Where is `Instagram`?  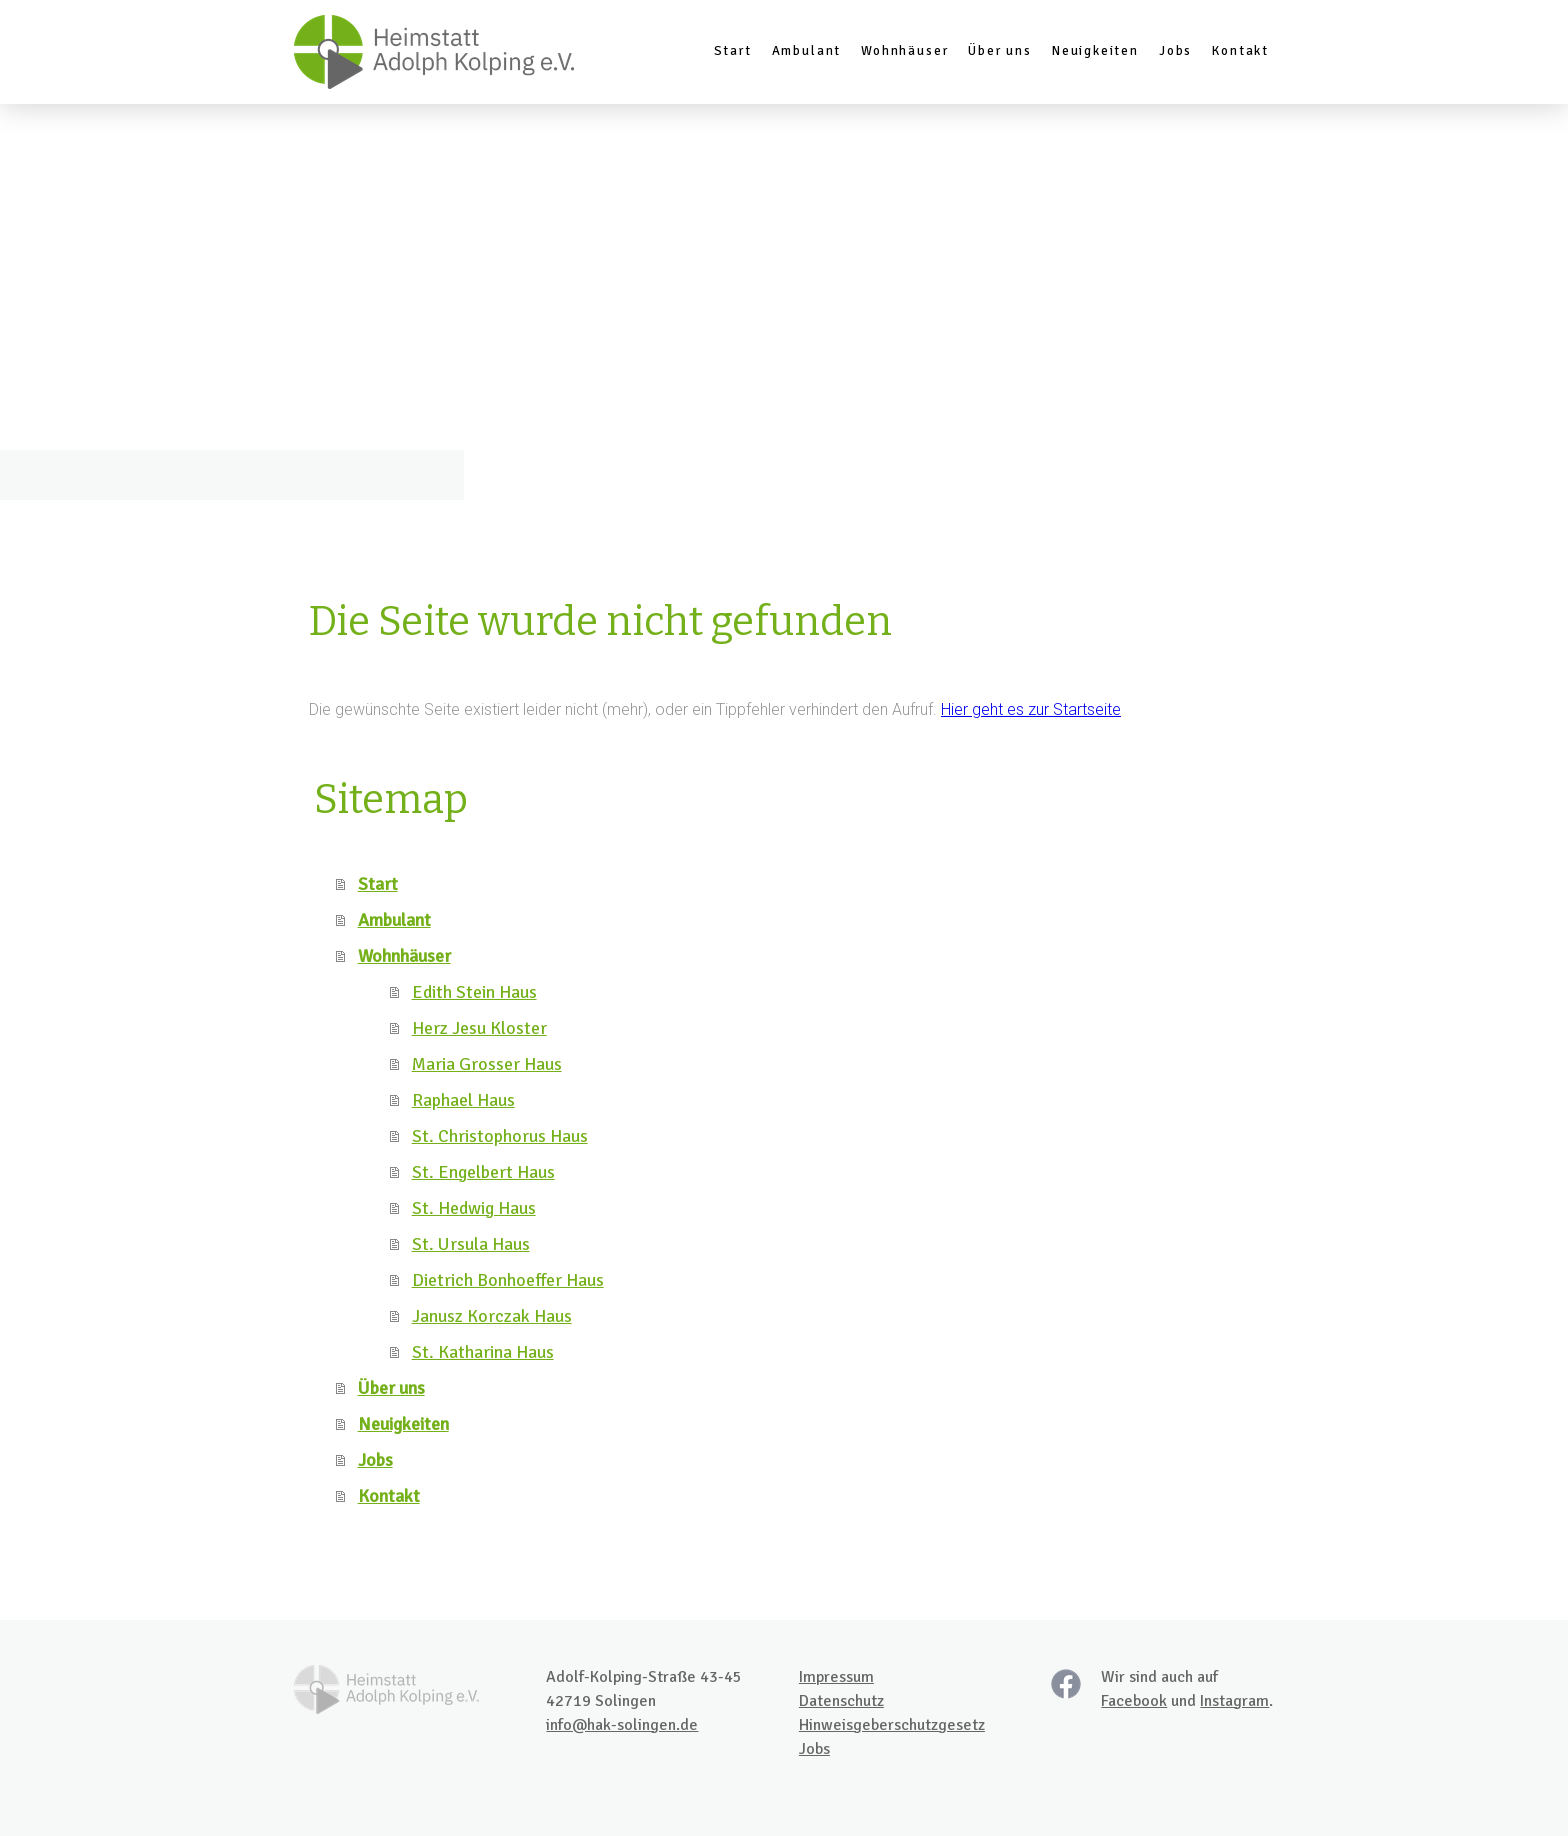
Instagram is located at coordinates (1234, 1701).